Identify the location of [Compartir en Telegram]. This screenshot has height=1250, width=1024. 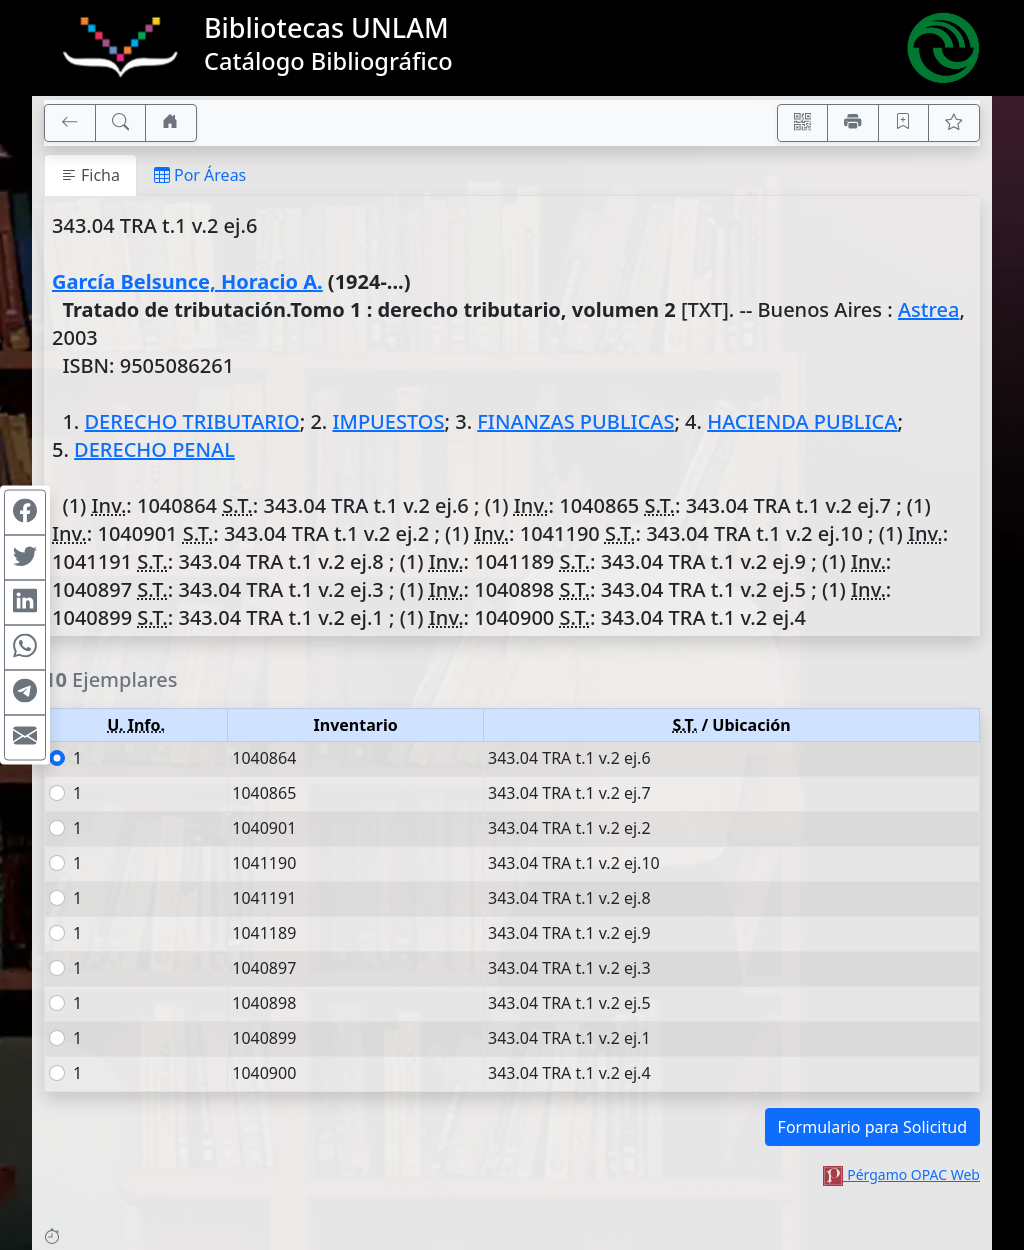
(25, 693).